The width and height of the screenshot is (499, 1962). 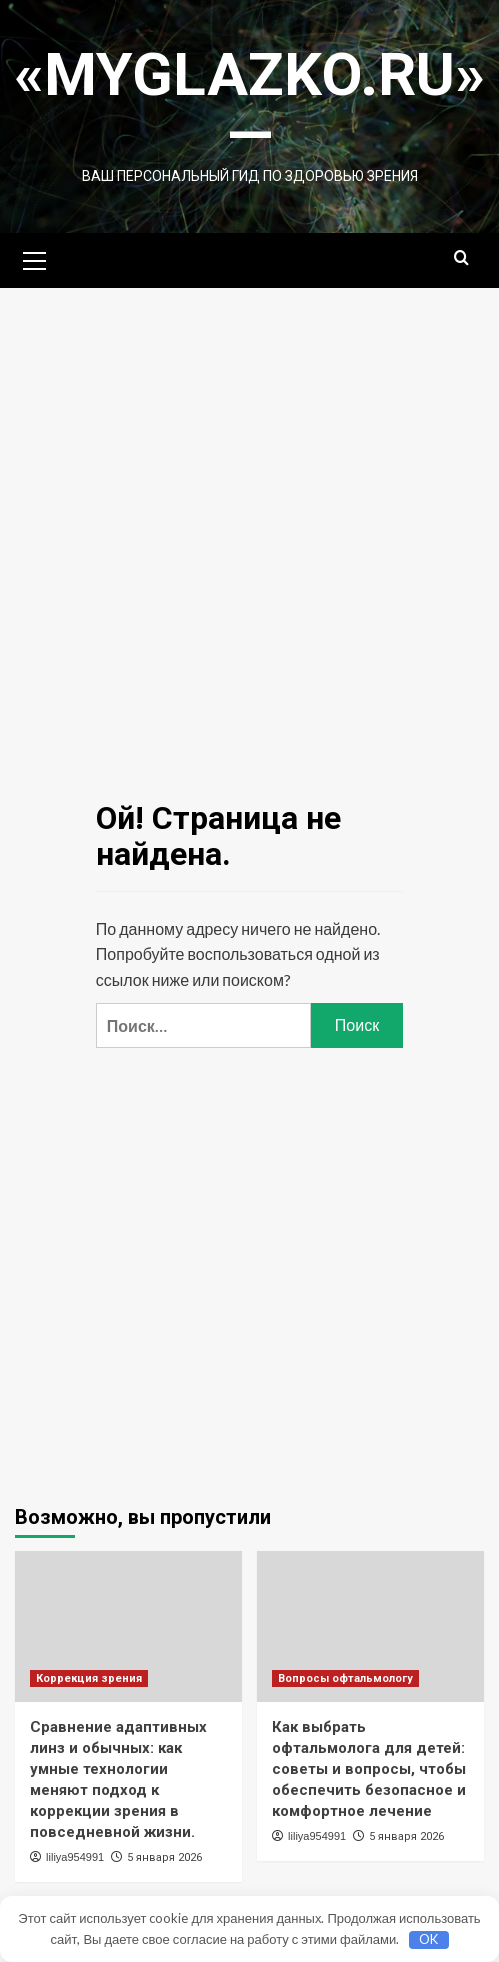 What do you see at coordinates (249, 104) in the screenshot?
I see `«MyGlazko.ru» —` at bounding box center [249, 104].